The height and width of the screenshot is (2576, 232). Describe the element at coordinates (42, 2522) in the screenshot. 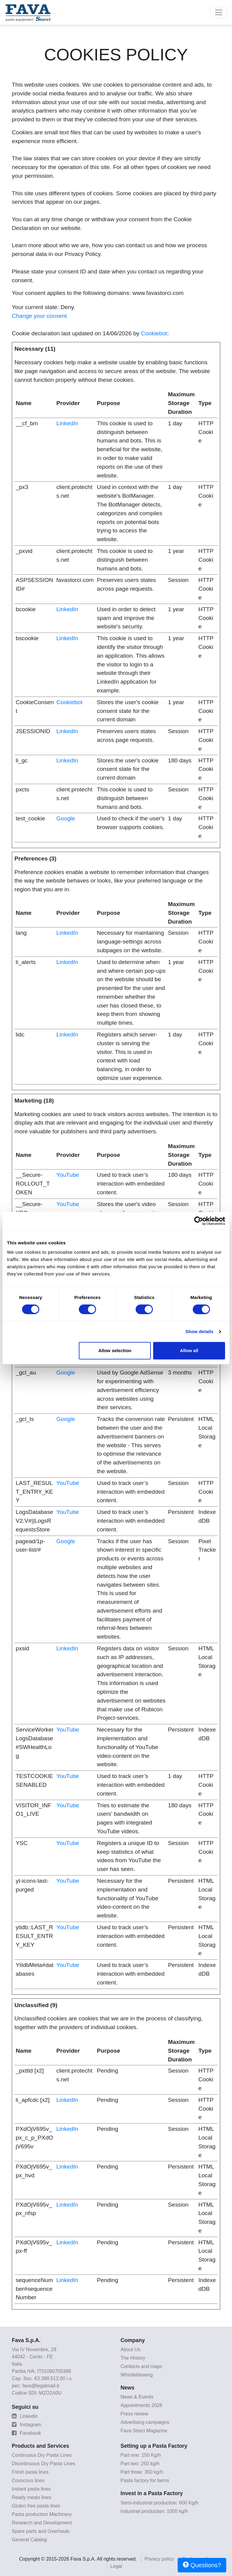

I see `Research and Development` at that location.